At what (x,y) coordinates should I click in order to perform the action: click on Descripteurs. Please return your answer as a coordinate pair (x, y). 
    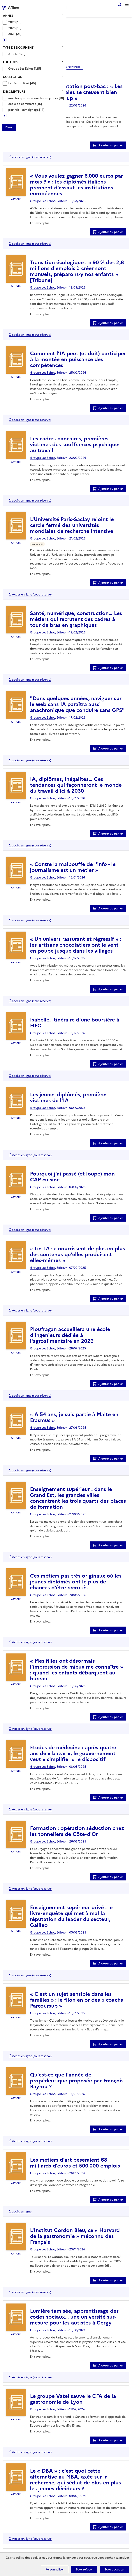
    Looking at the image, I should click on (14, 91).